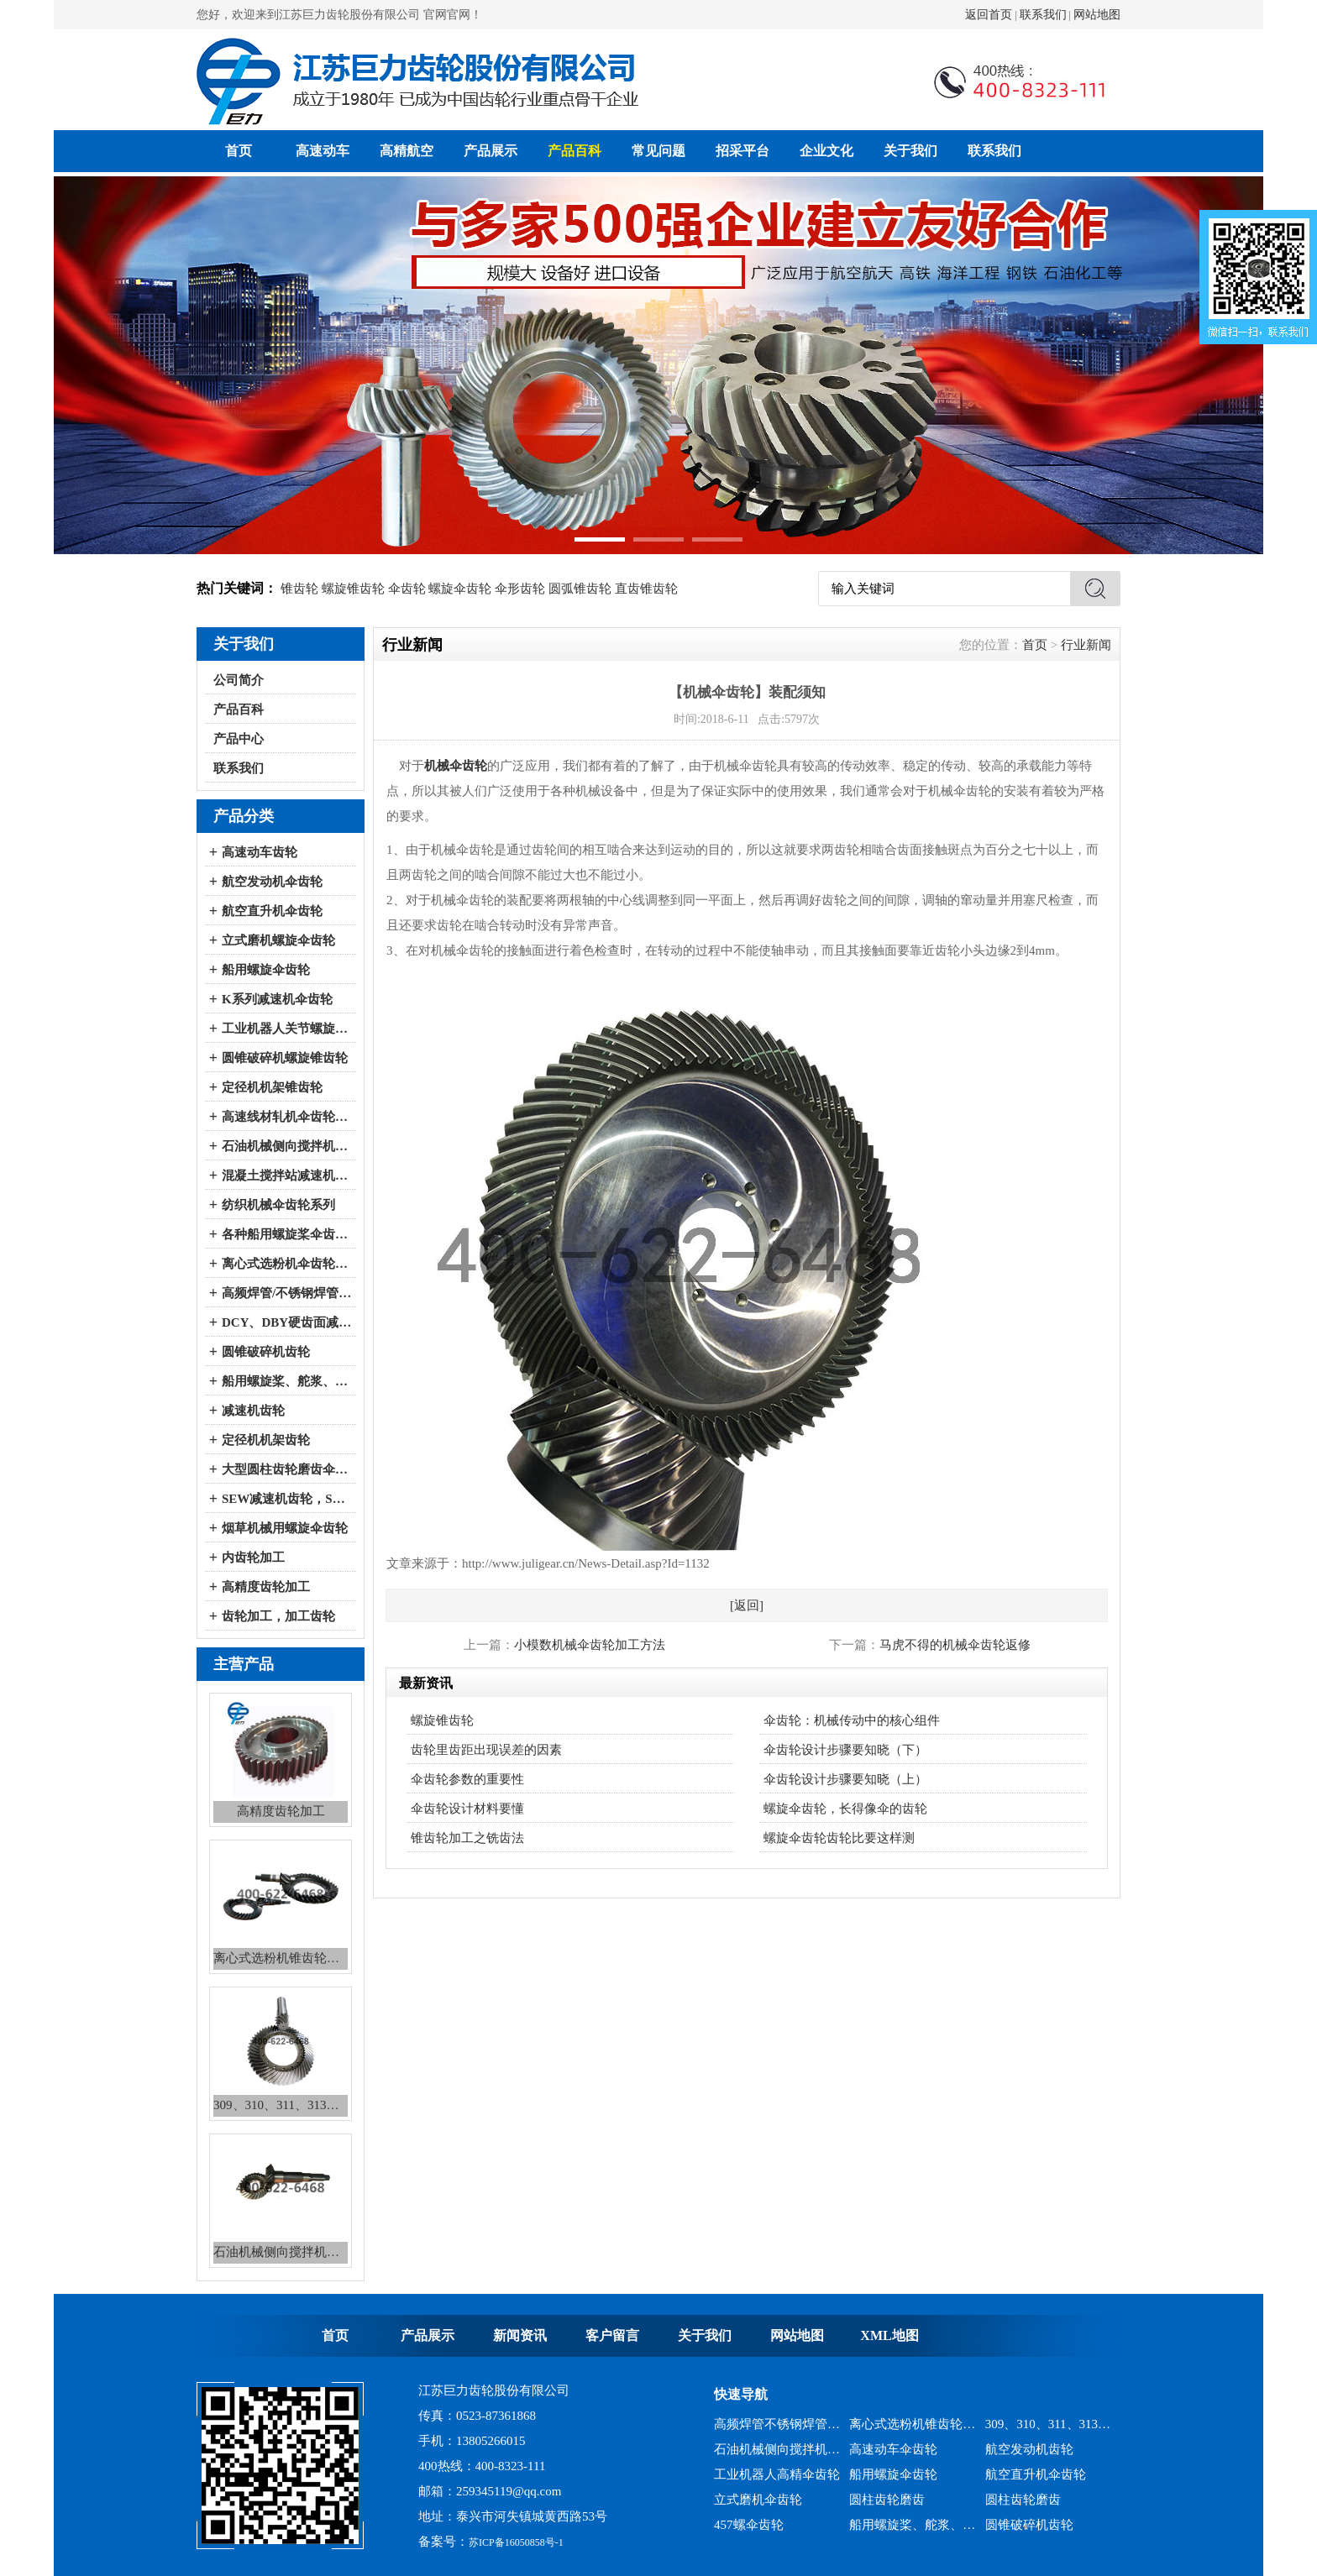  I want to click on 航空发动机伞齿轮, so click(272, 881).